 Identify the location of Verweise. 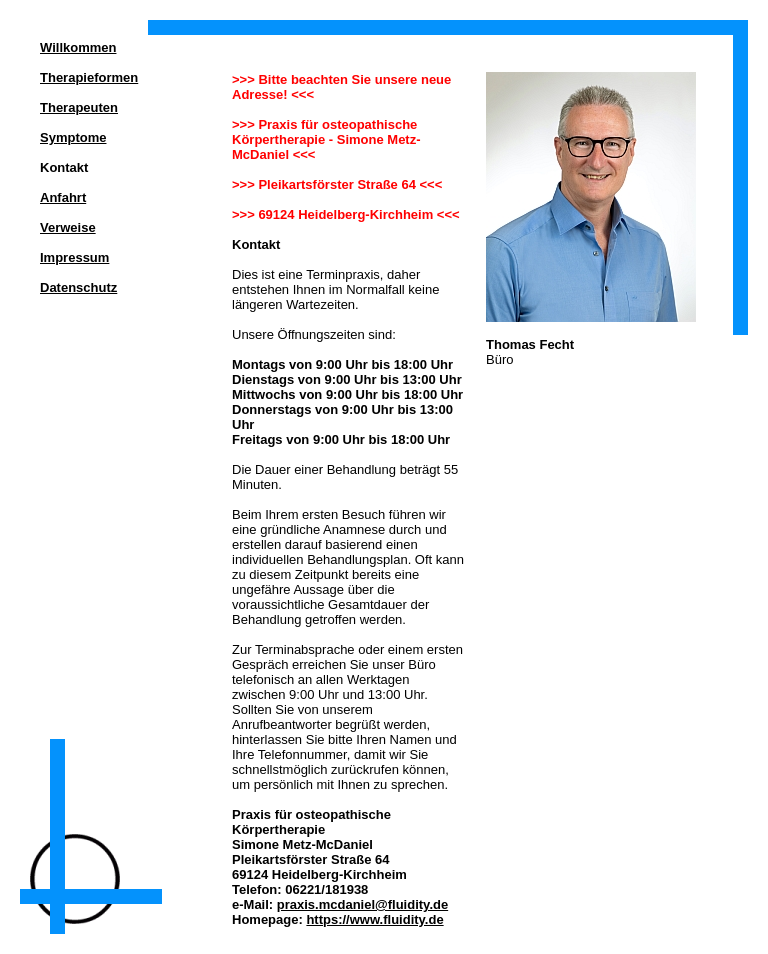
(68, 227).